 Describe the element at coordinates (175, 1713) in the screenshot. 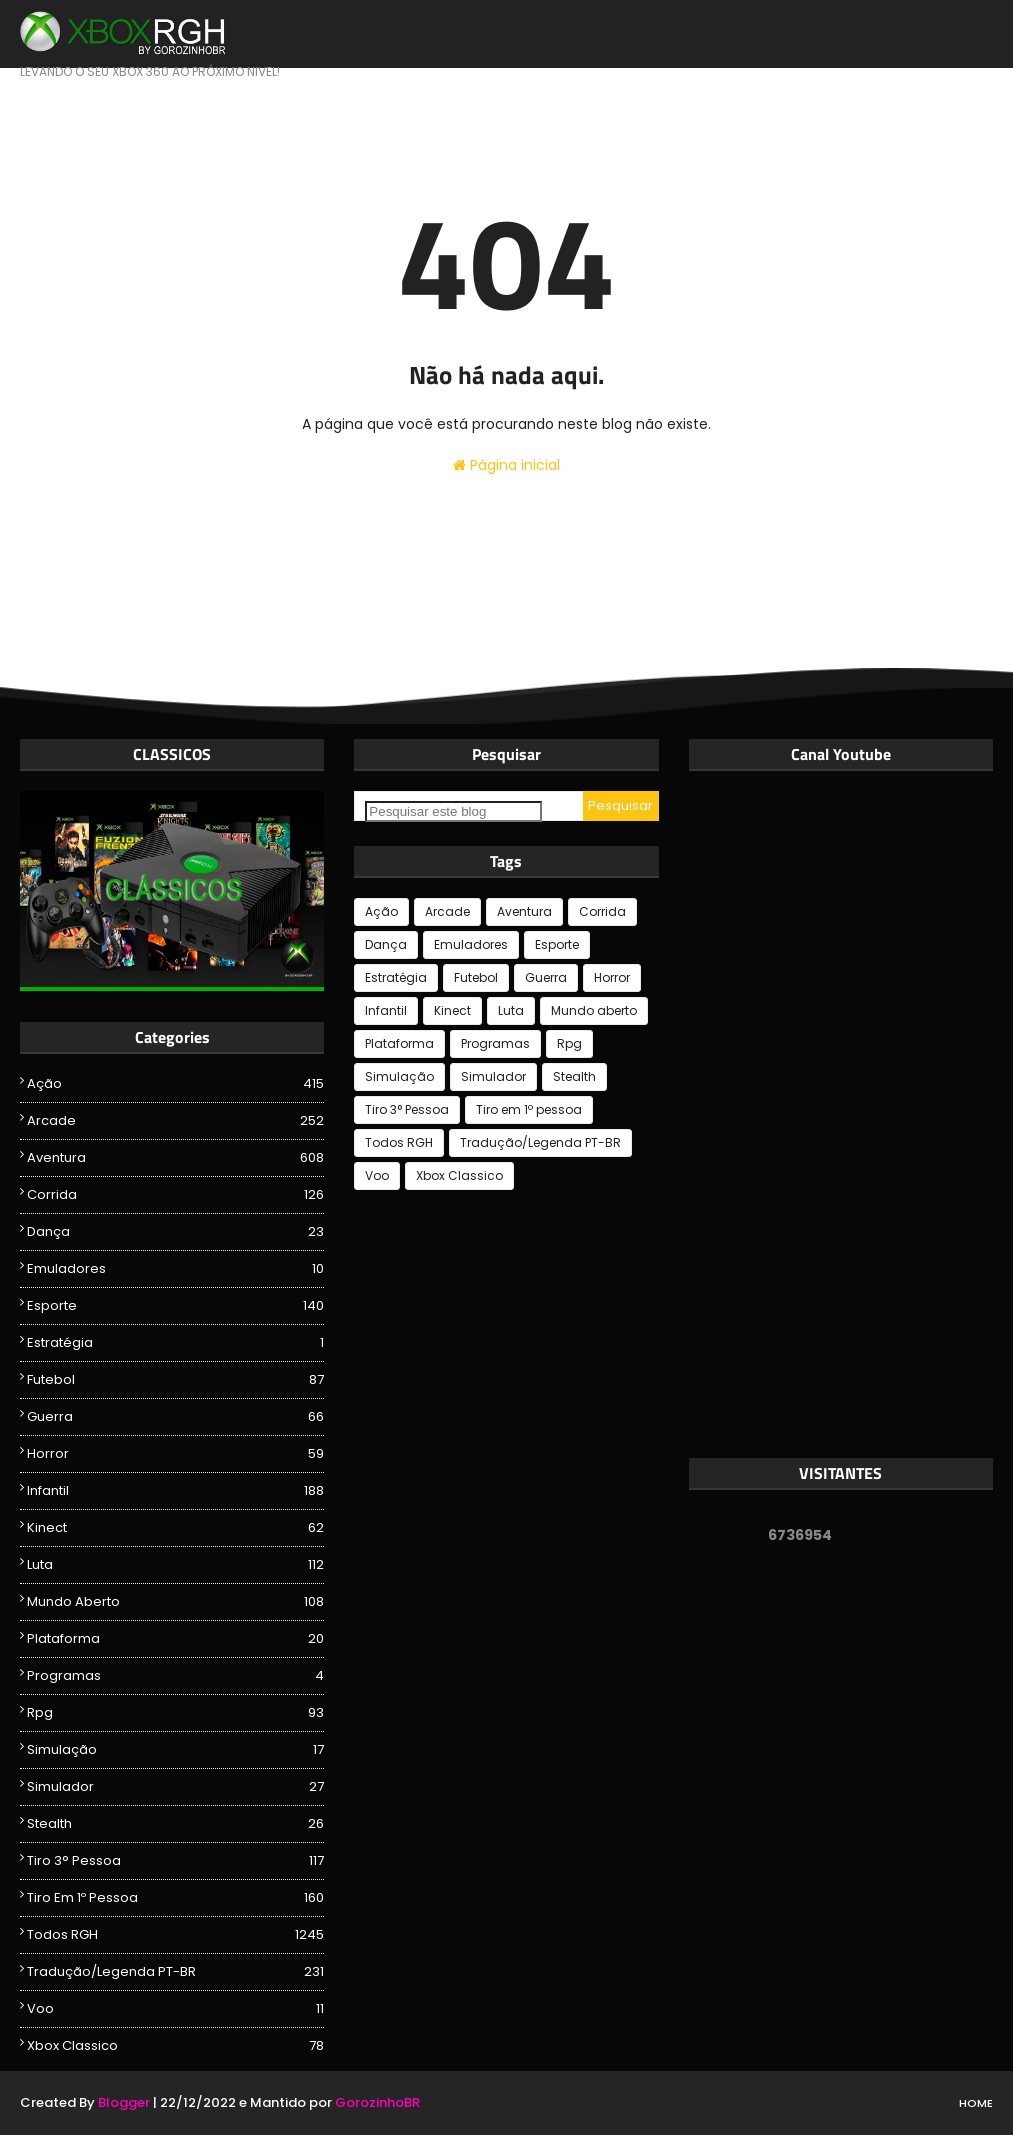

I see `Rpg` at that location.